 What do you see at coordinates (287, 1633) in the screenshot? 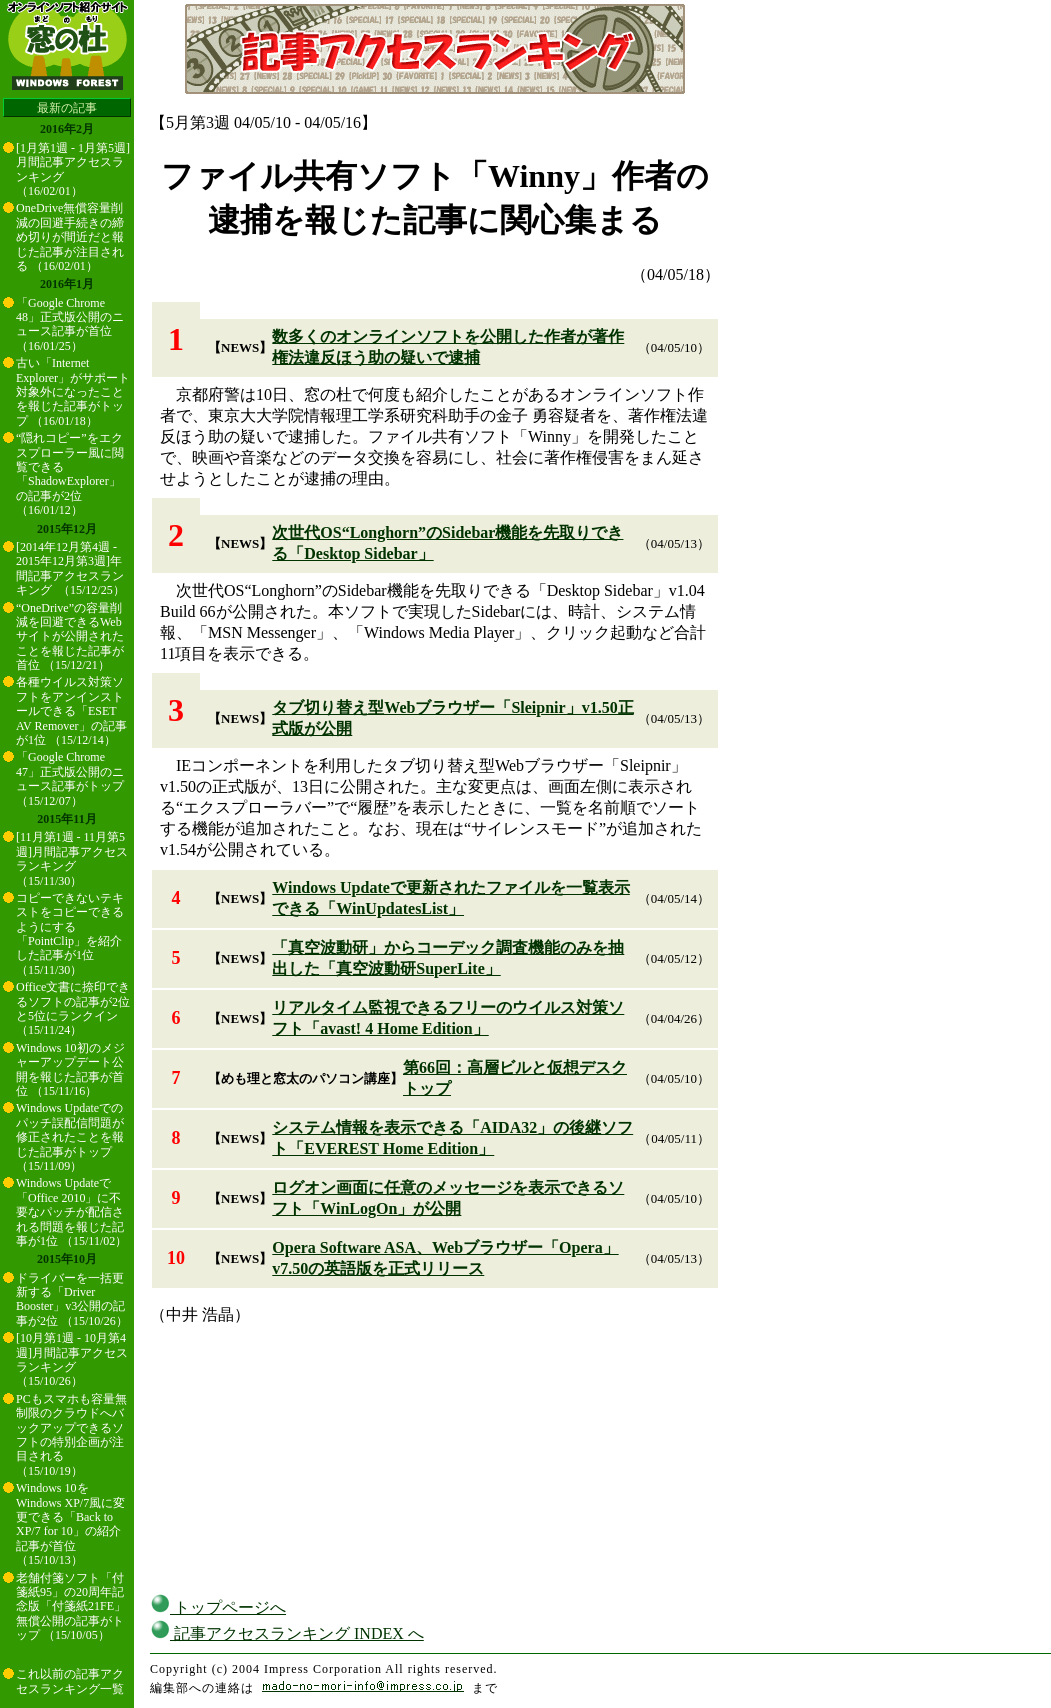
I see `記事アクセスランキング INDEX へ` at bounding box center [287, 1633].